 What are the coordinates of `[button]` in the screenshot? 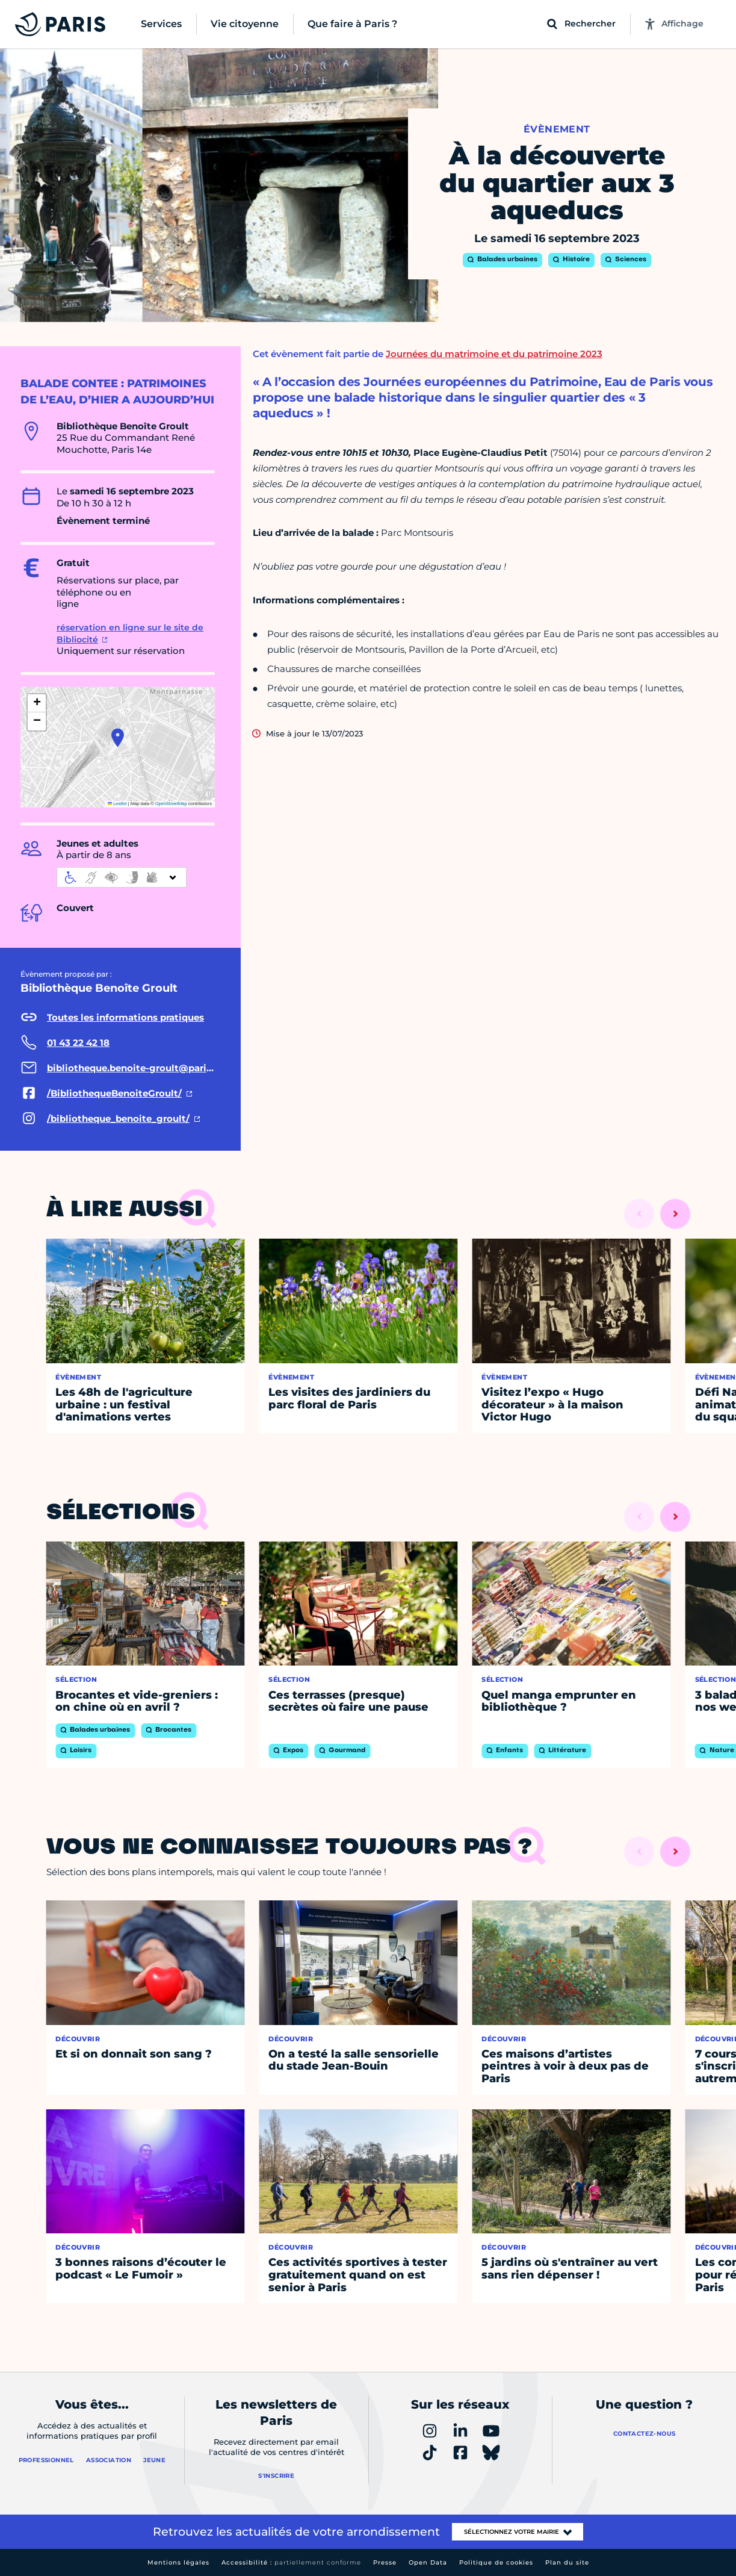 It's located at (117, 737).